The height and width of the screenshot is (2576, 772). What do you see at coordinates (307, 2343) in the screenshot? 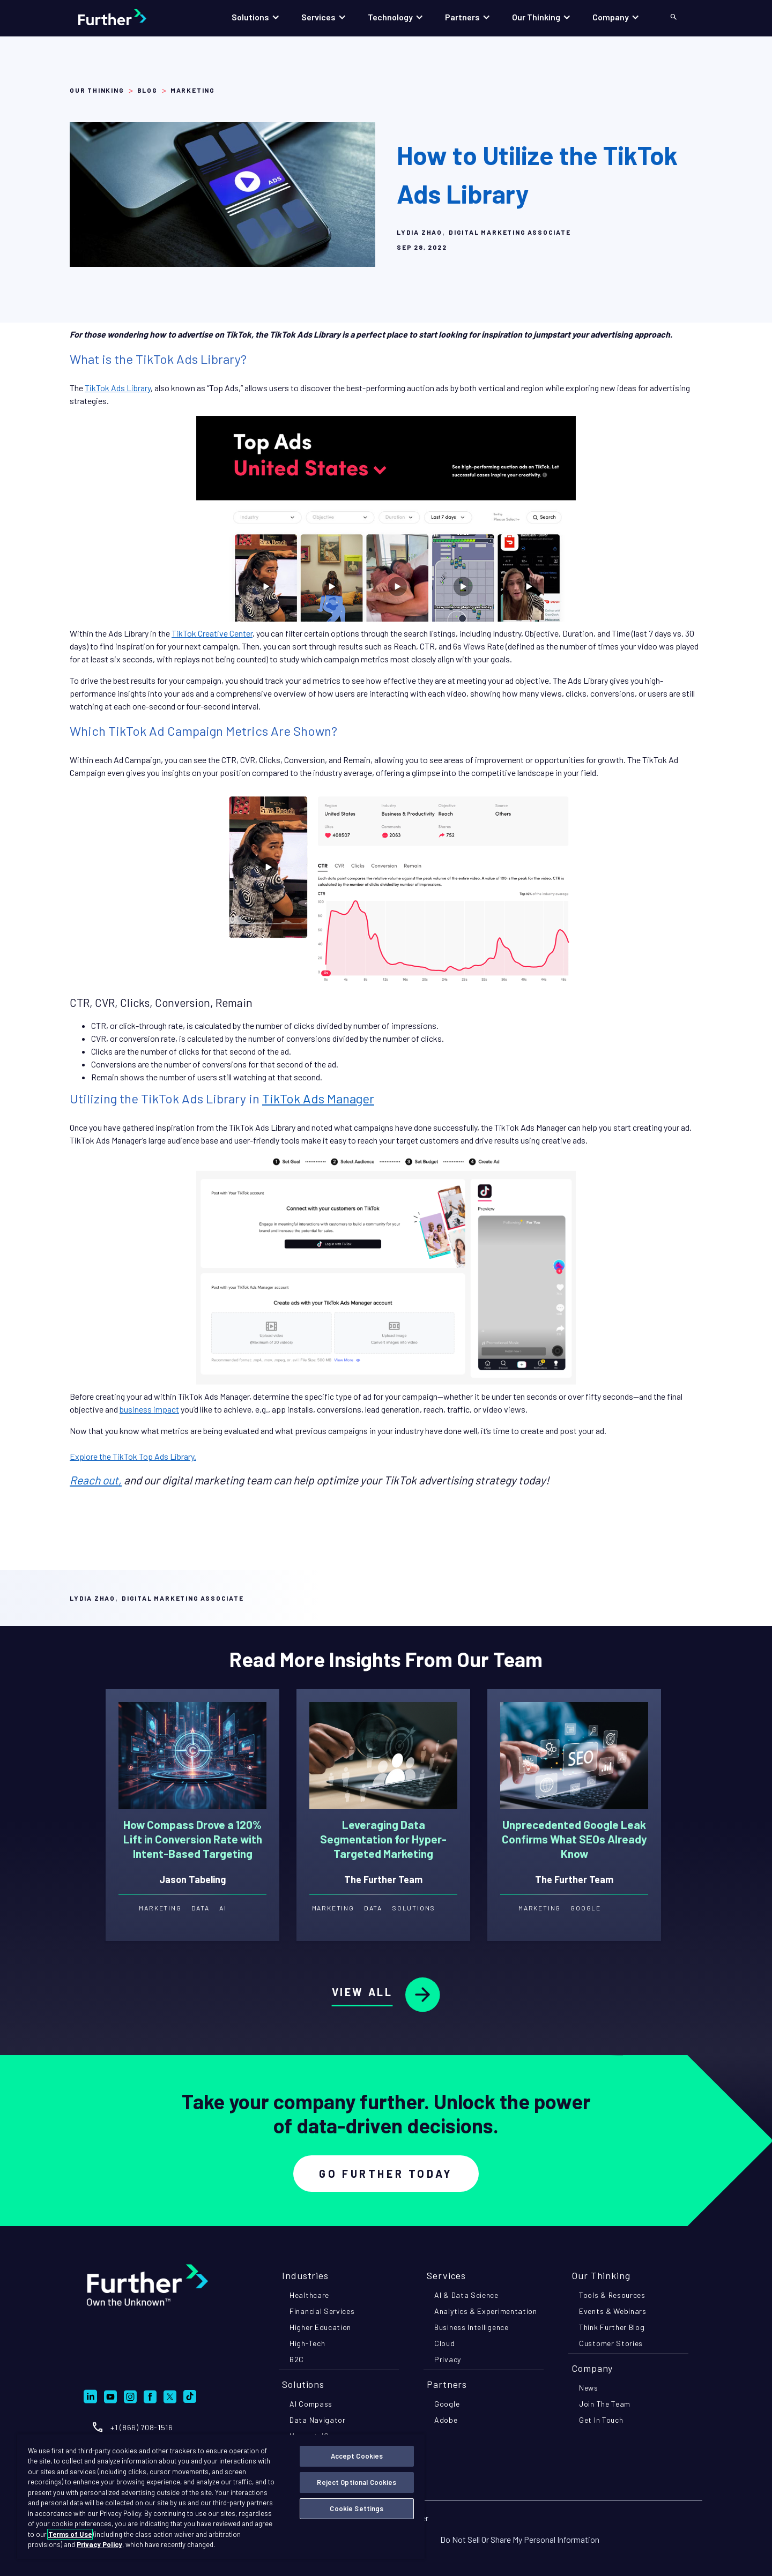
I see `high-tech` at bounding box center [307, 2343].